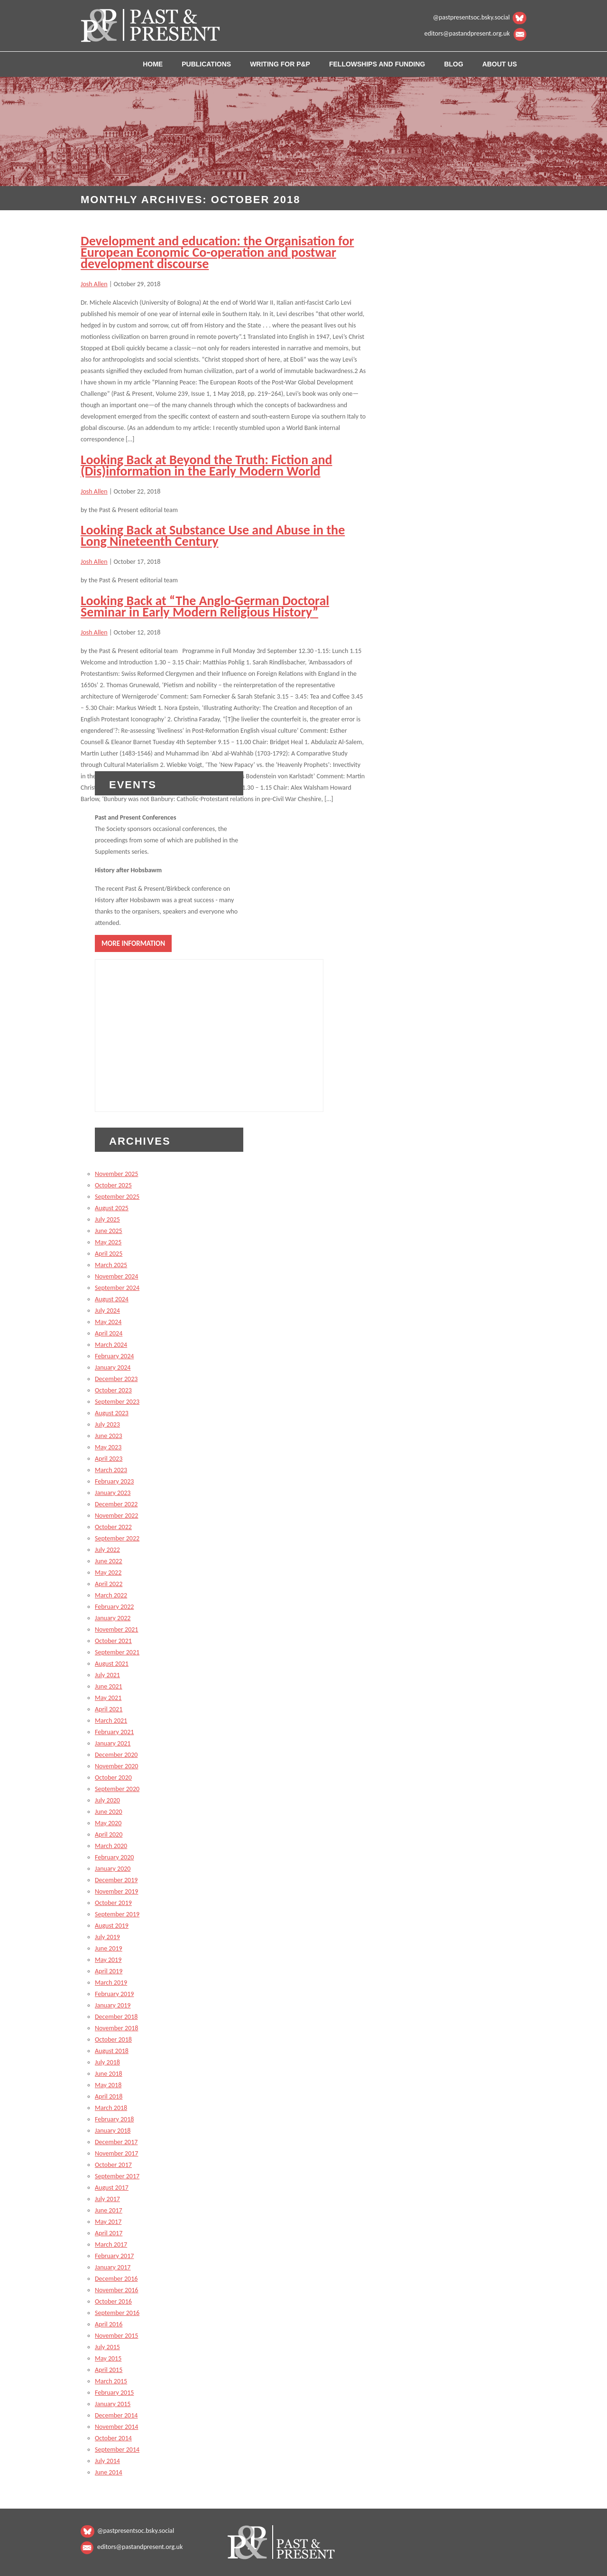 This screenshot has width=607, height=2576. Describe the element at coordinates (112, 1208) in the screenshot. I see `August 2025` at that location.